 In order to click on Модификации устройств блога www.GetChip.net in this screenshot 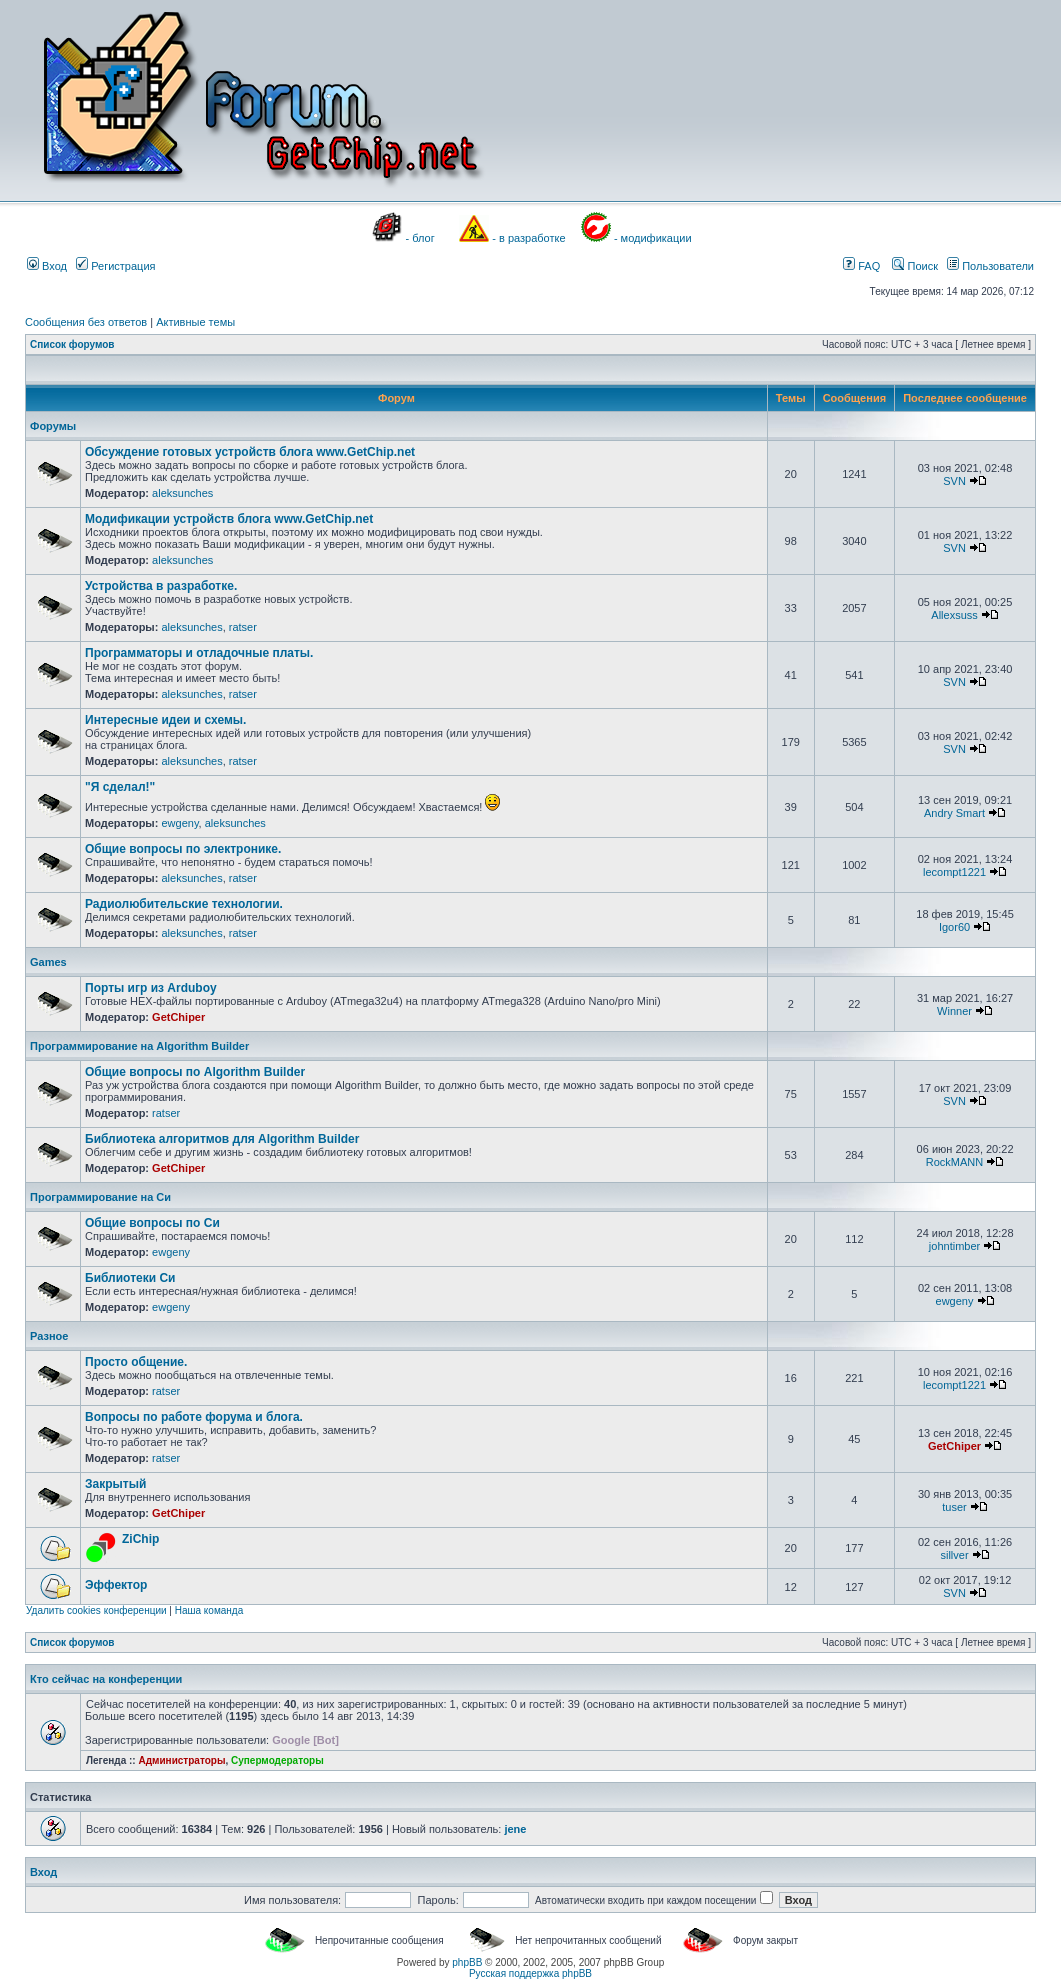, I will do `click(229, 519)`.